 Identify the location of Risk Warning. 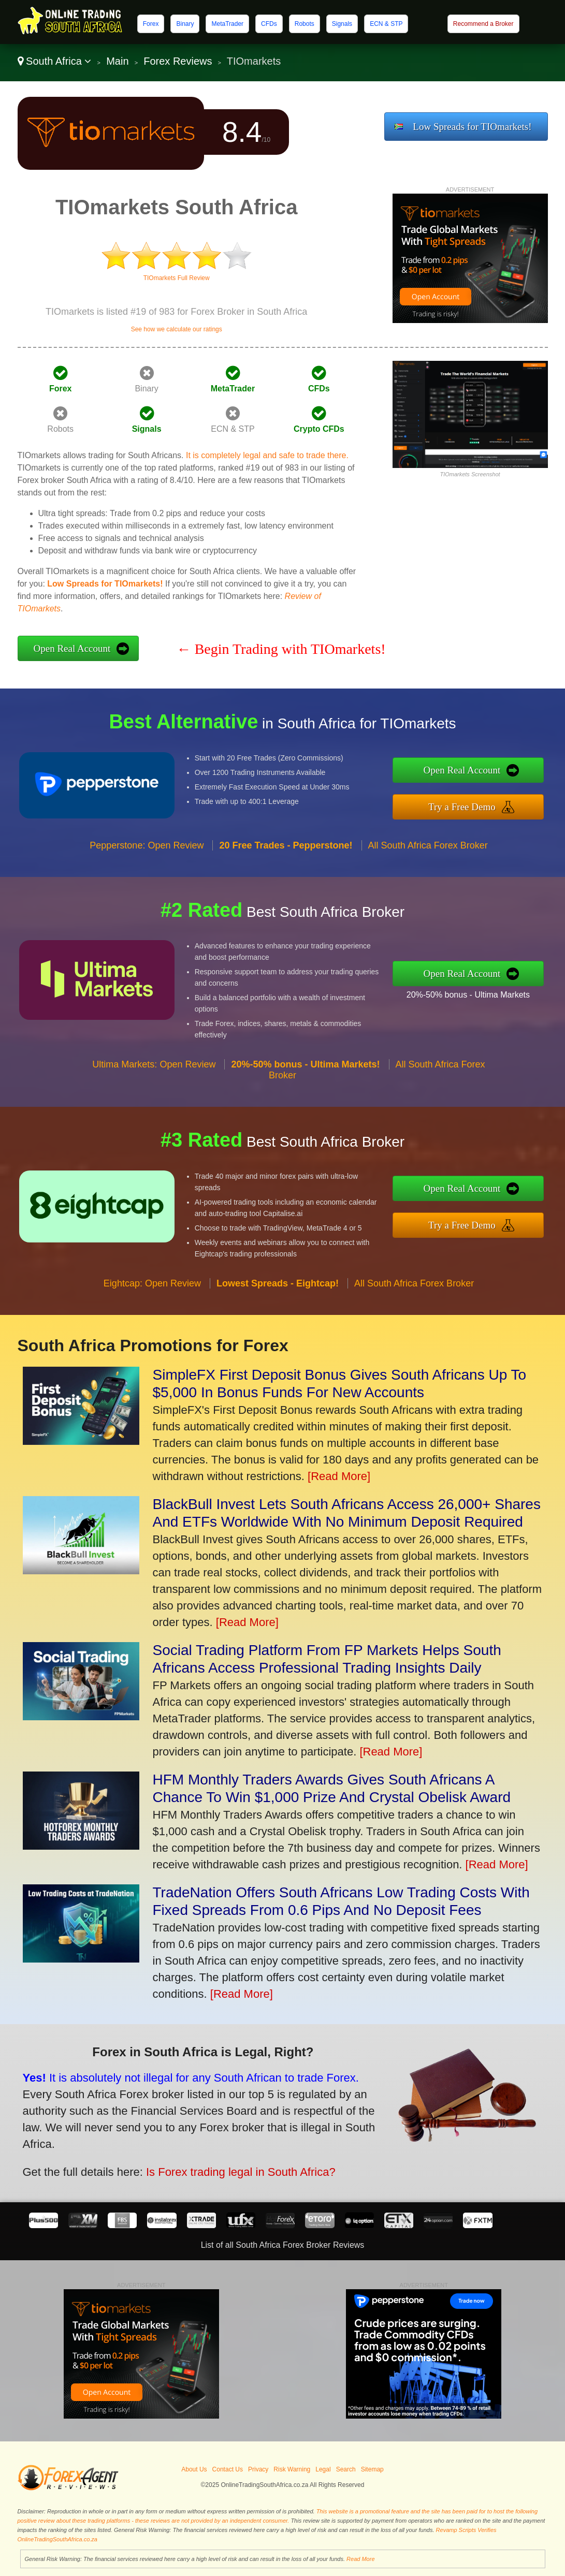
(291, 2469).